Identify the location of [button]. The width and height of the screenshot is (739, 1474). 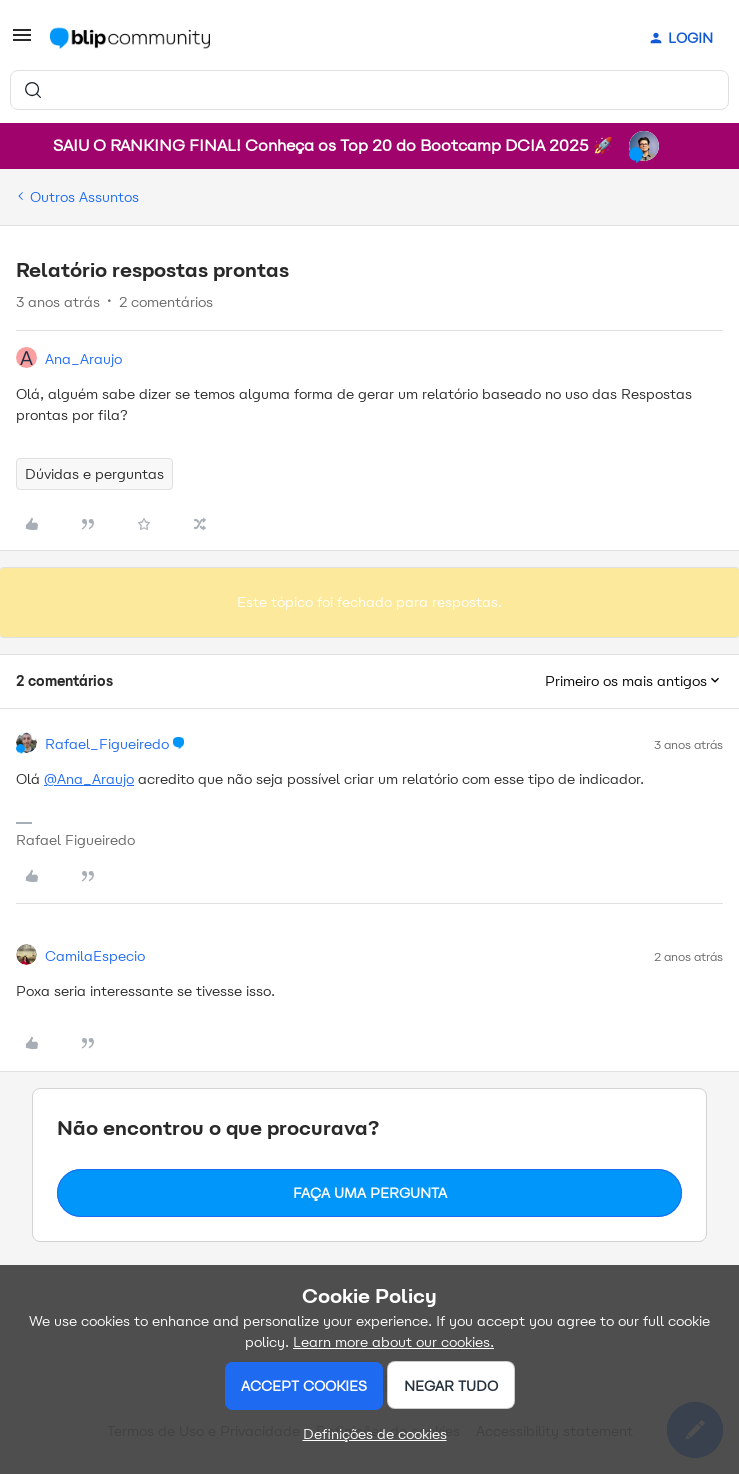
(22, 42).